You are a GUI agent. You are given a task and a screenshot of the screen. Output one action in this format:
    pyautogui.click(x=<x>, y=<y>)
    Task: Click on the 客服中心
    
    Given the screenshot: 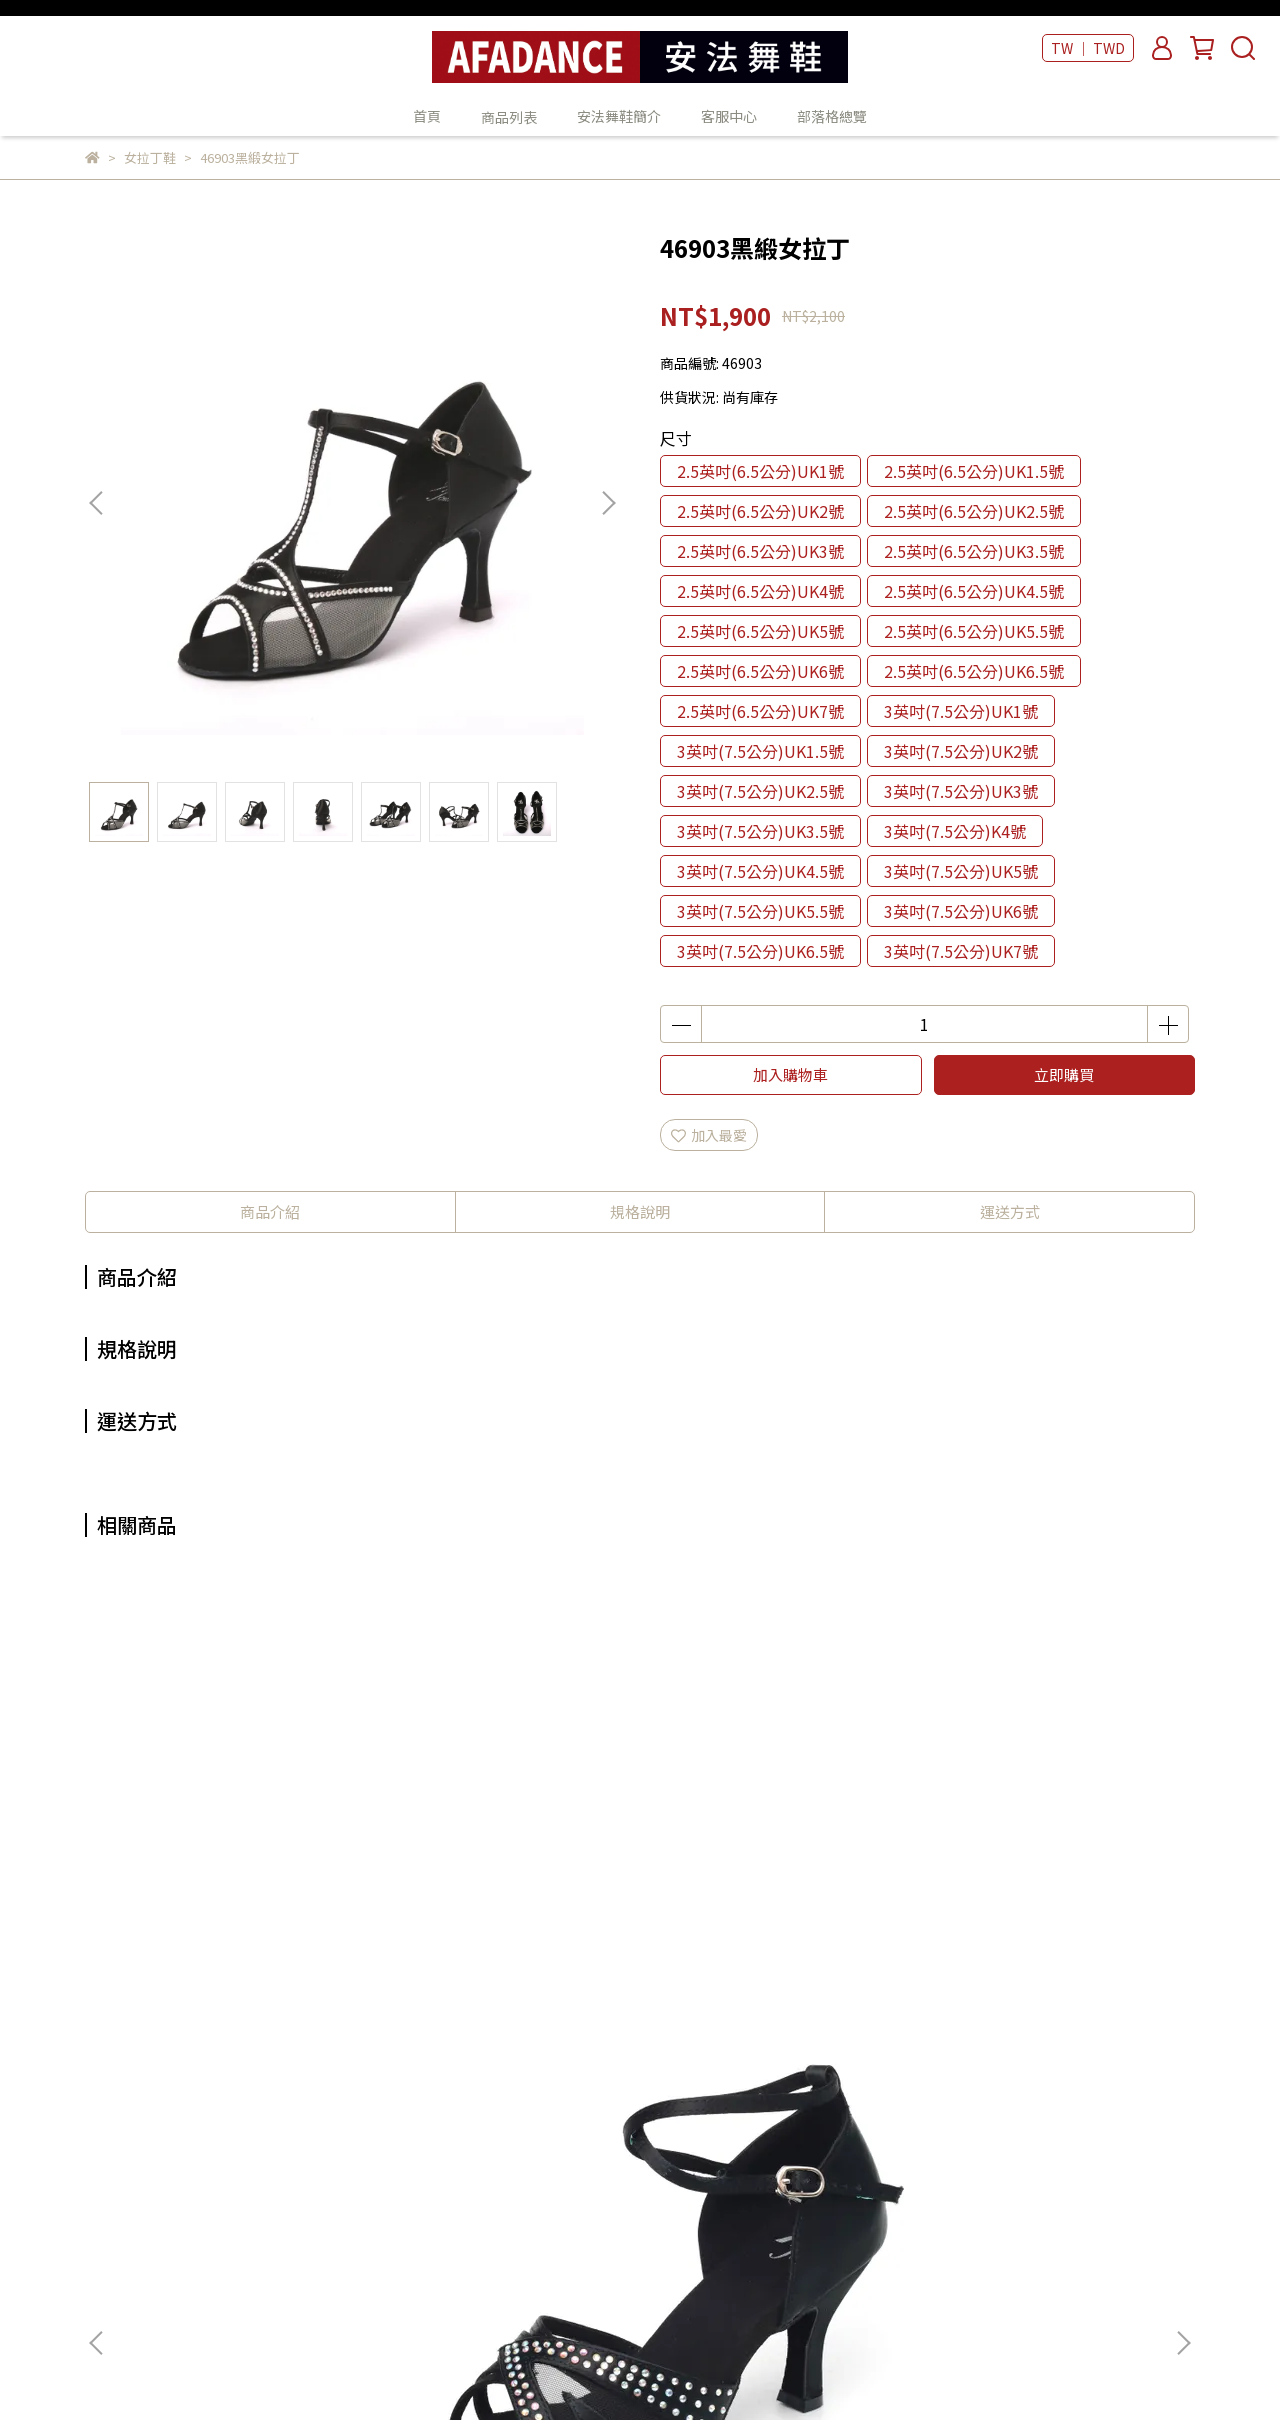 What is the action you would take?
    pyautogui.click(x=729, y=116)
    